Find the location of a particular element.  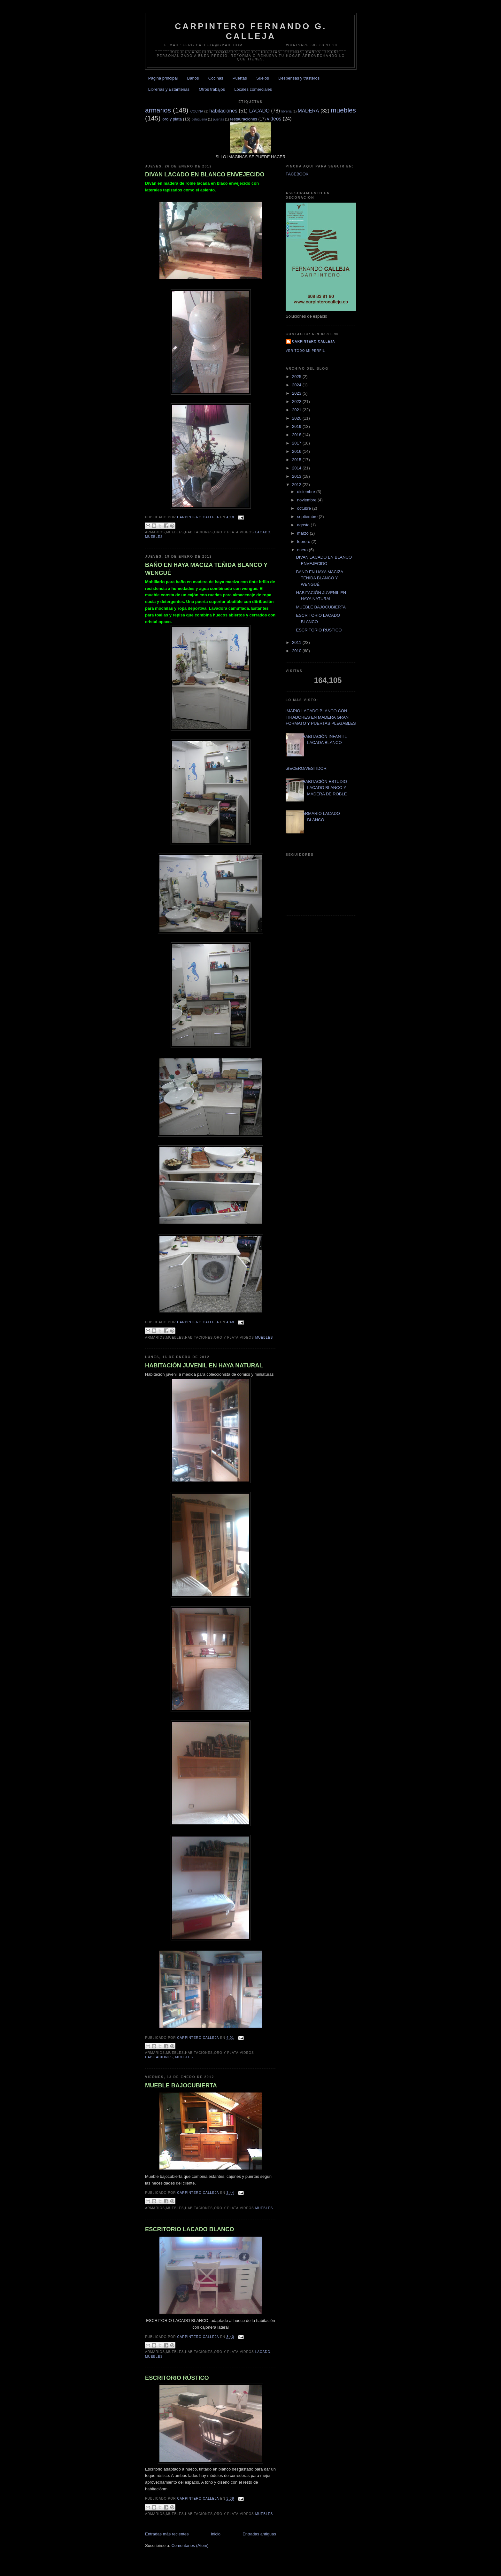

Puertas is located at coordinates (240, 78).